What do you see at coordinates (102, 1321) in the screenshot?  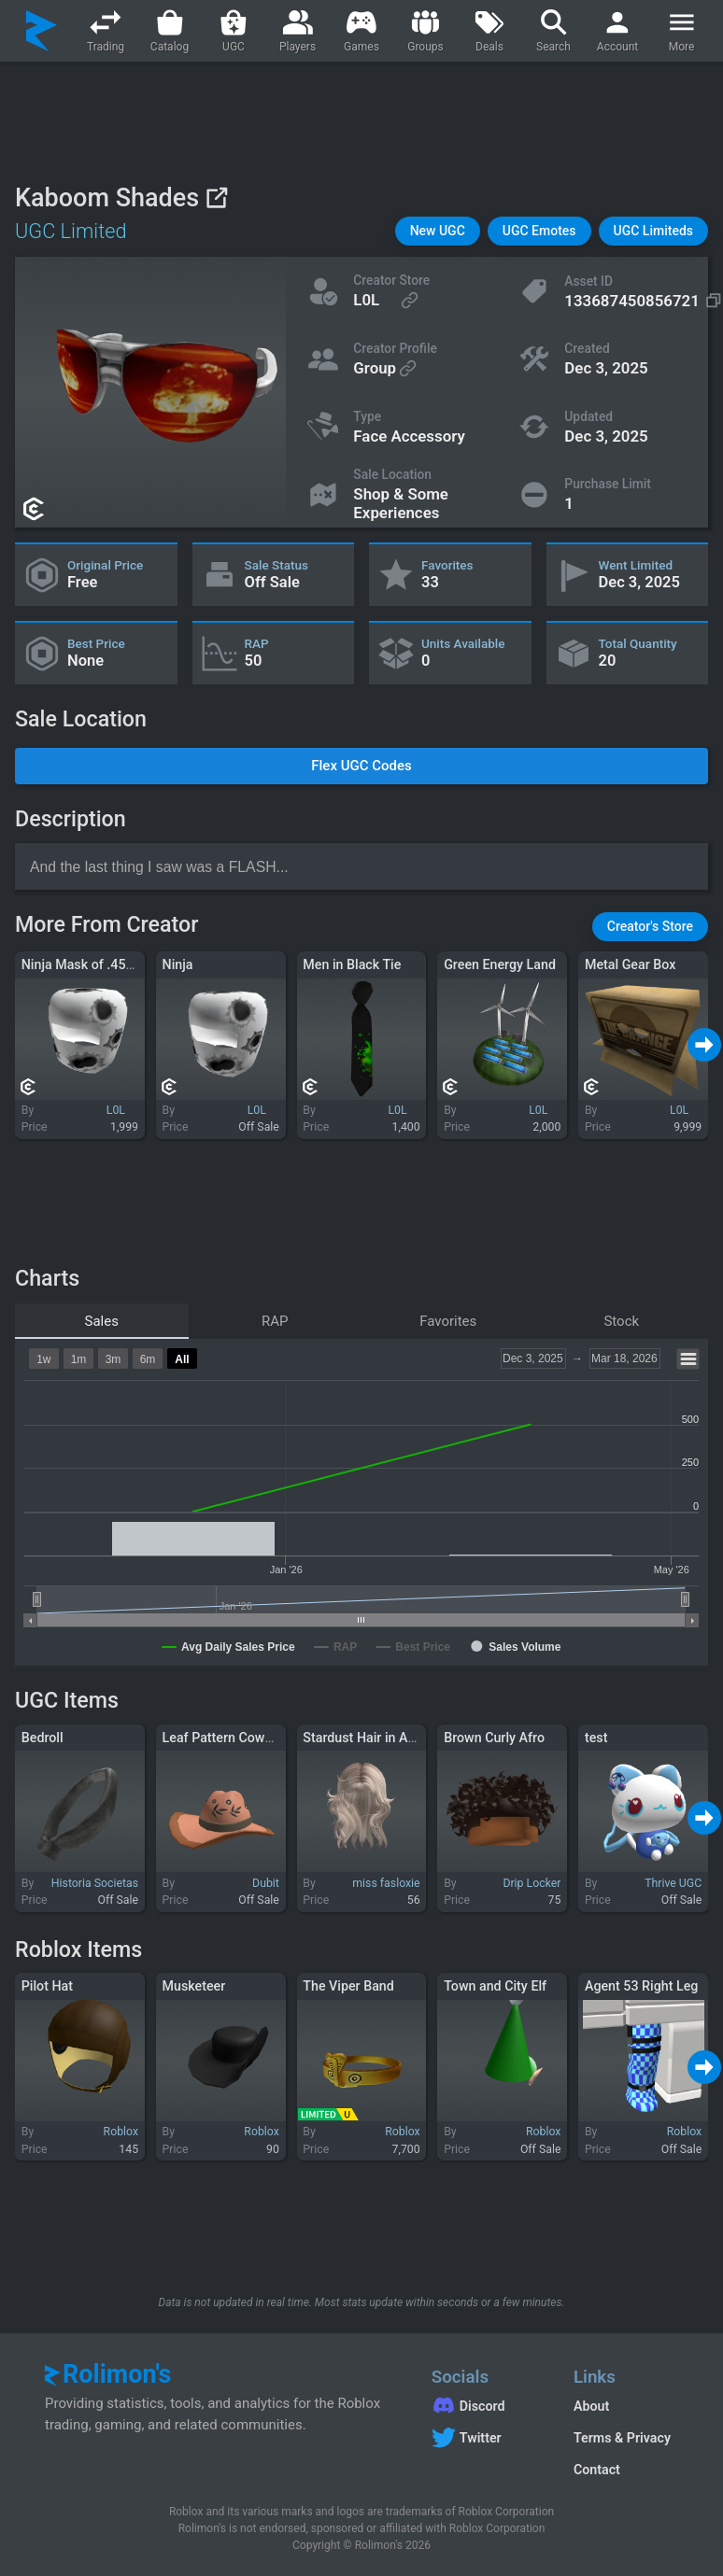 I see `Sales [tab]` at bounding box center [102, 1321].